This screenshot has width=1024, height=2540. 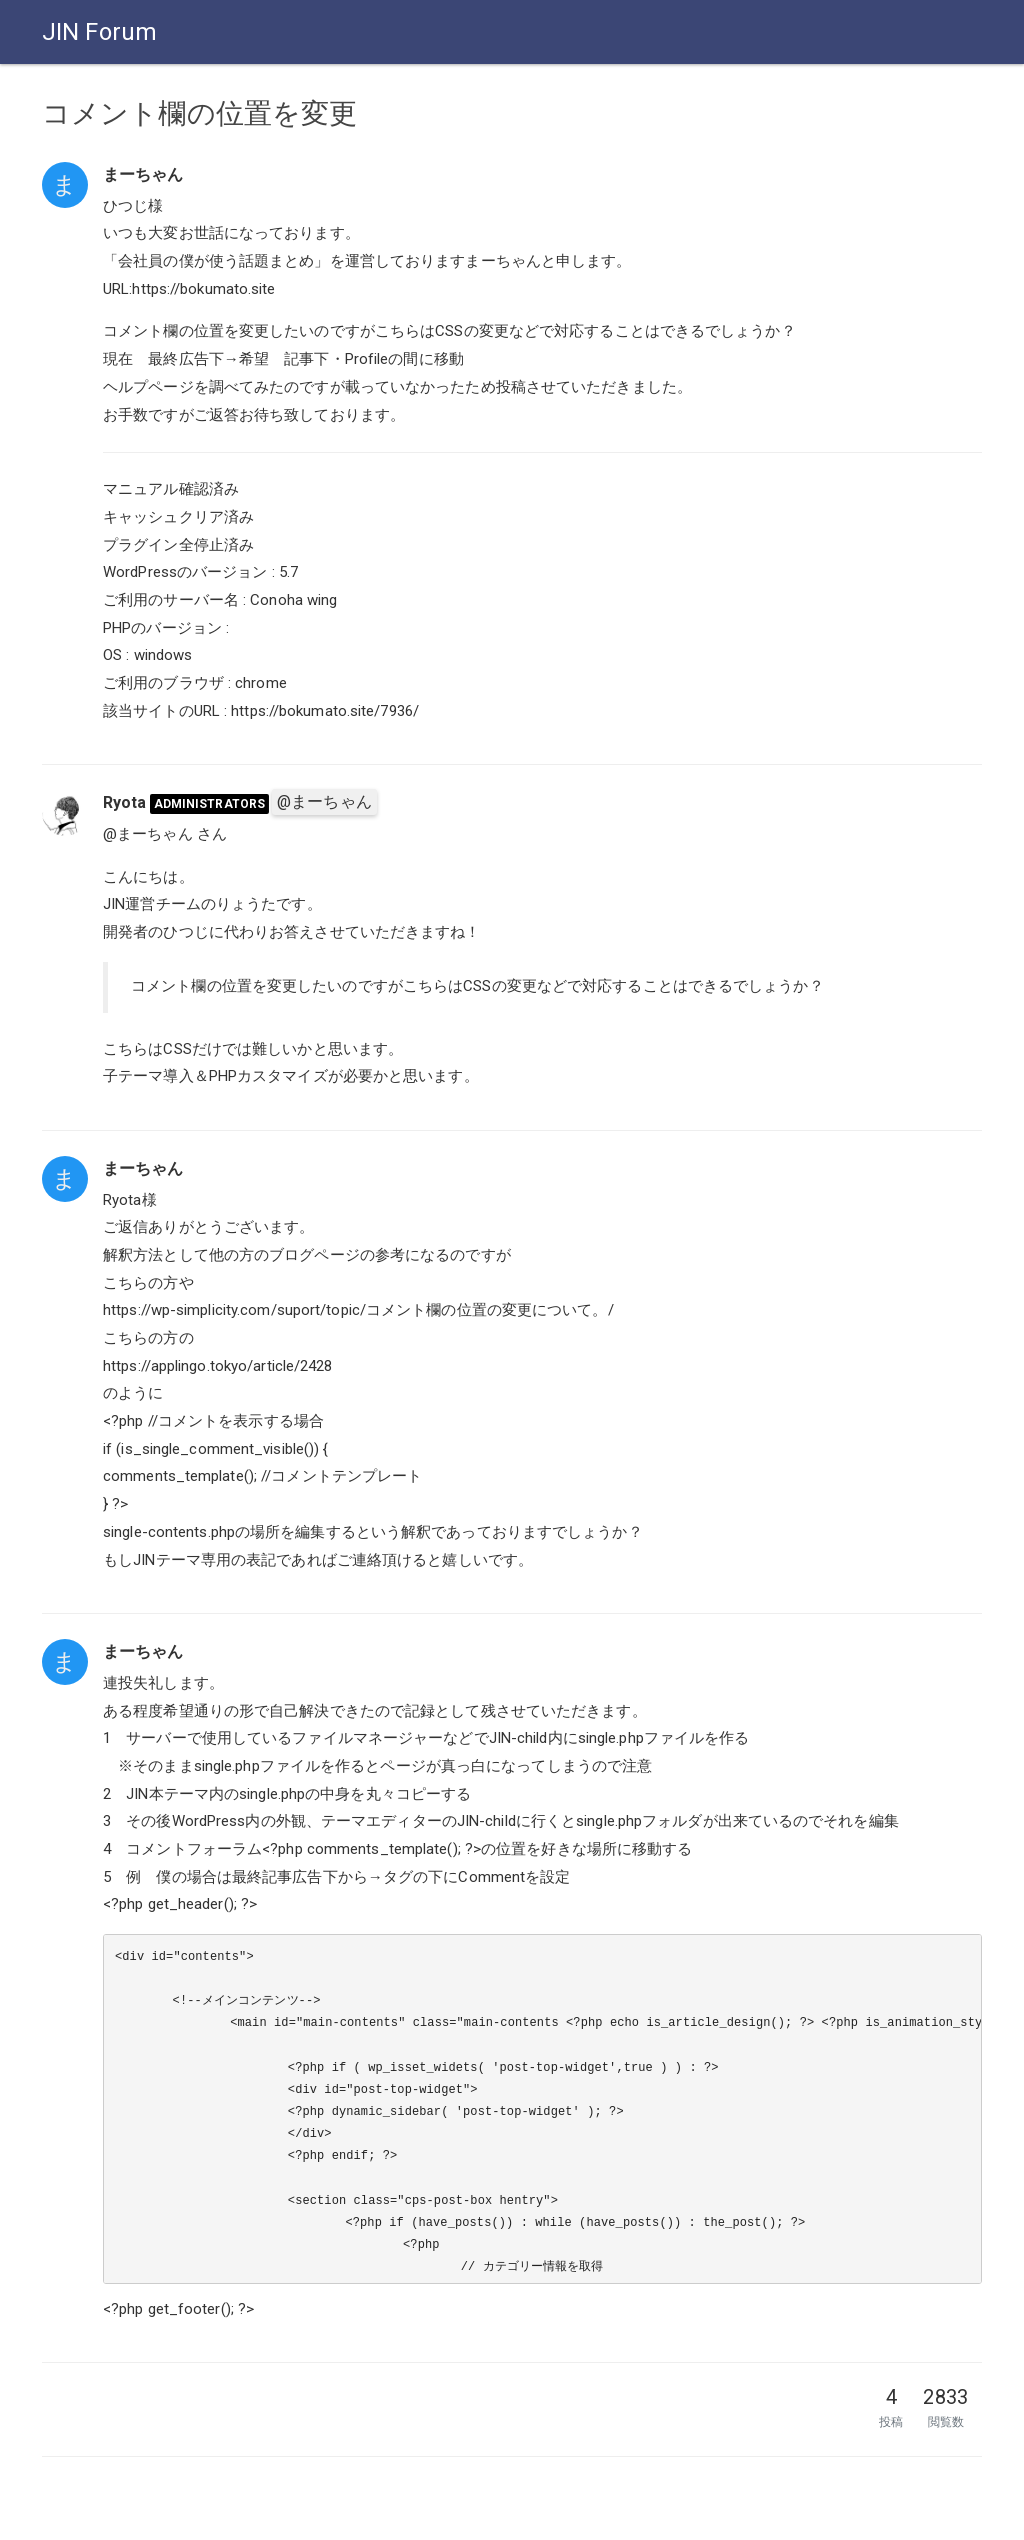 I want to click on https://wp-simplicity.com/suport/topic/コメント欄の位置の変更について。/, so click(x=358, y=1310).